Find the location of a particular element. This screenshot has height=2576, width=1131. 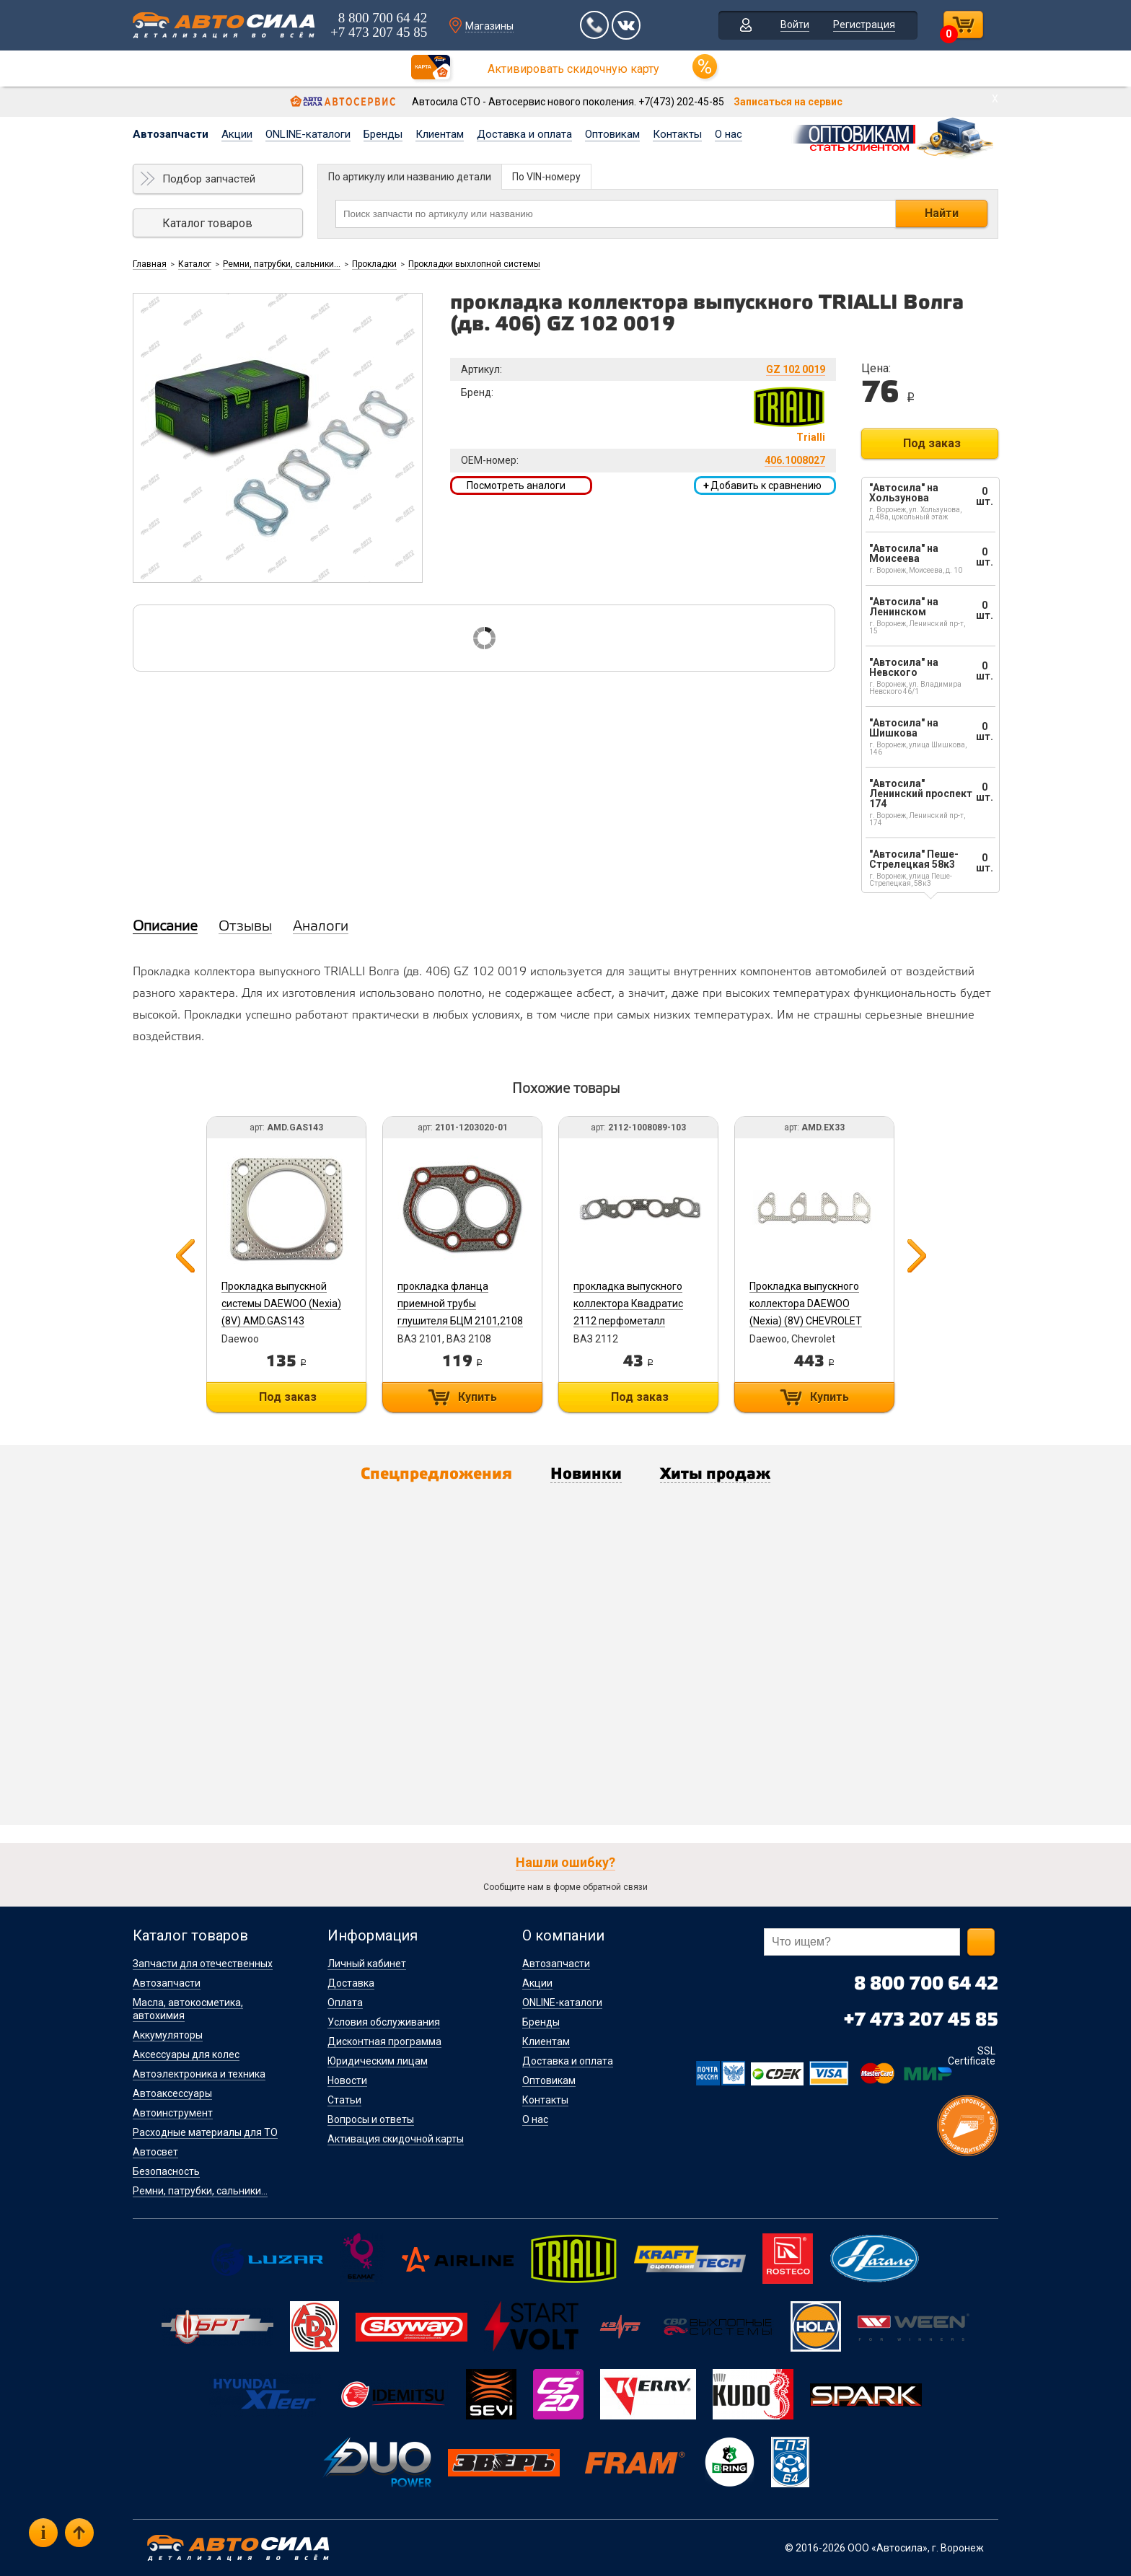

Активация скидочной карты is located at coordinates (395, 2139).